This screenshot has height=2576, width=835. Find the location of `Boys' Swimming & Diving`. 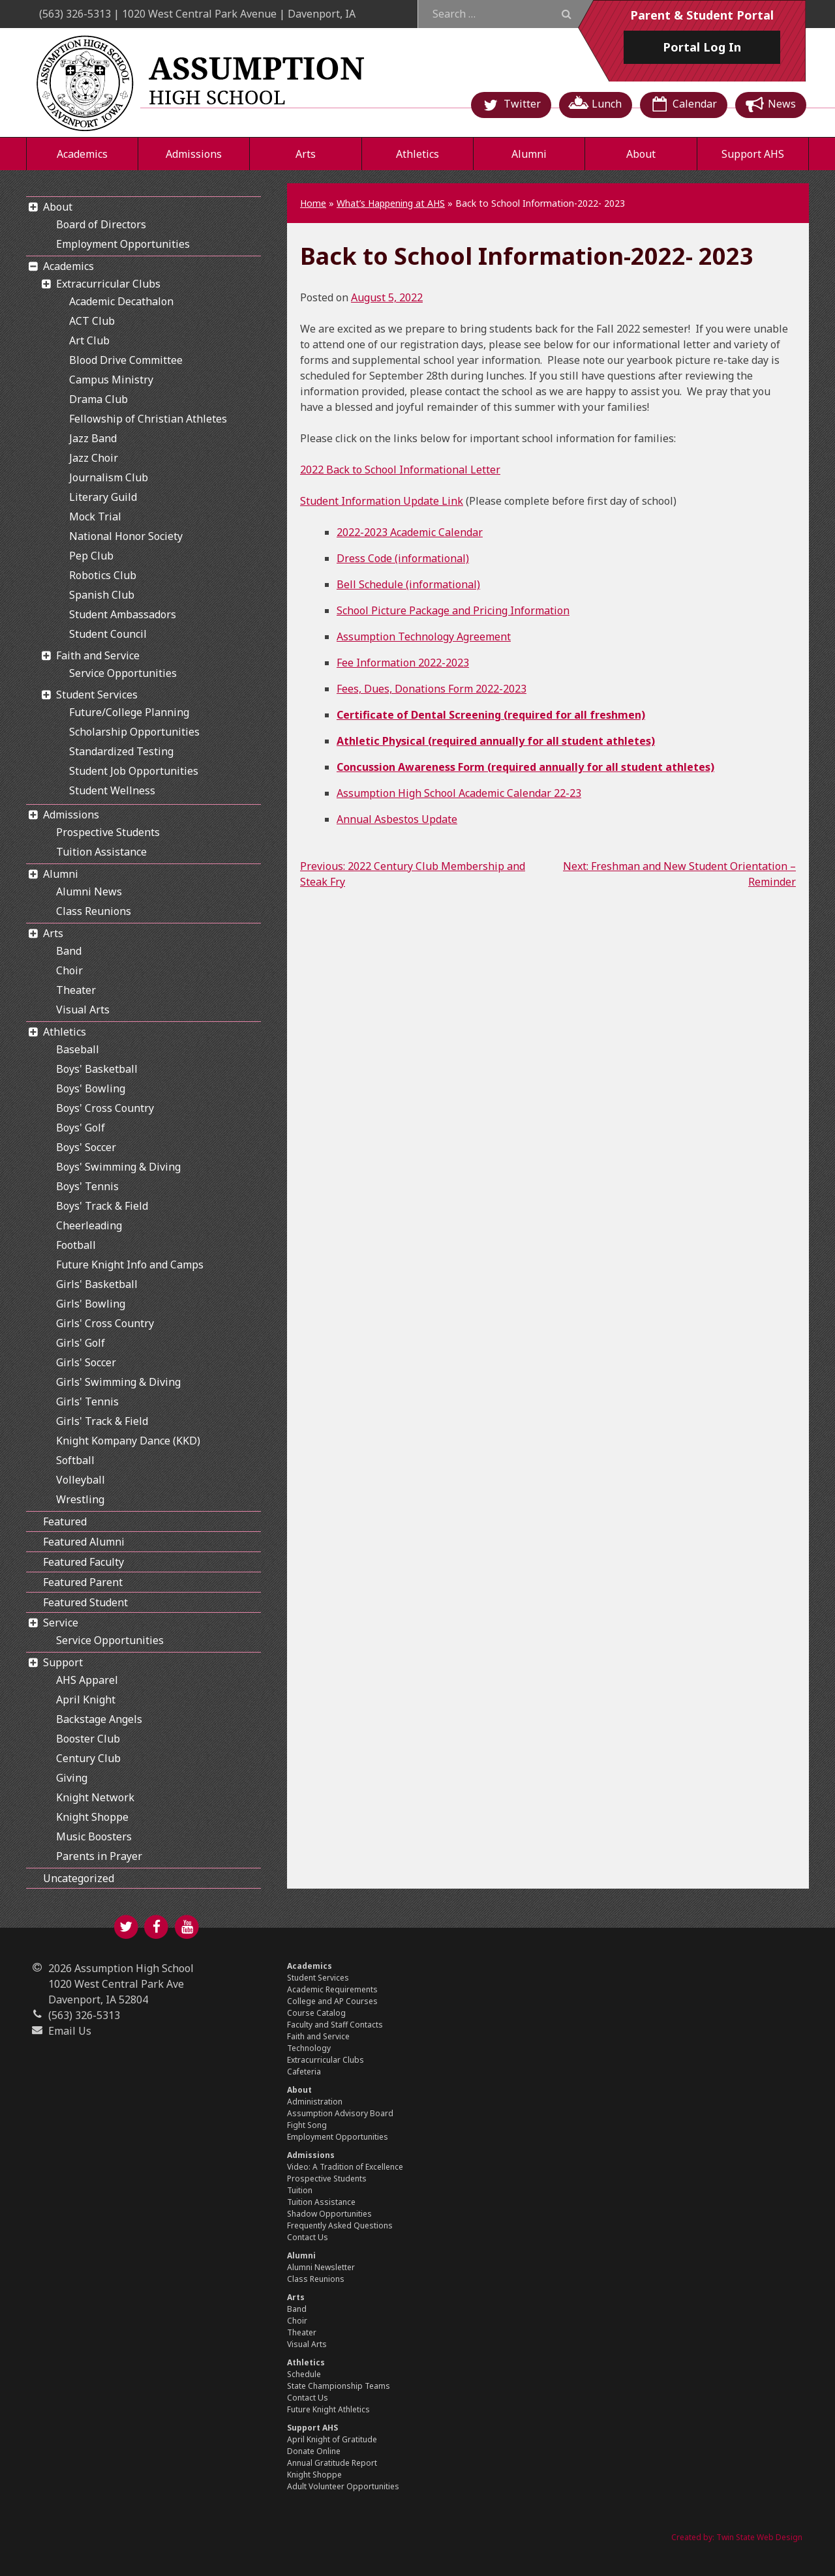

Boys' Swimming & Diving is located at coordinates (118, 1167).